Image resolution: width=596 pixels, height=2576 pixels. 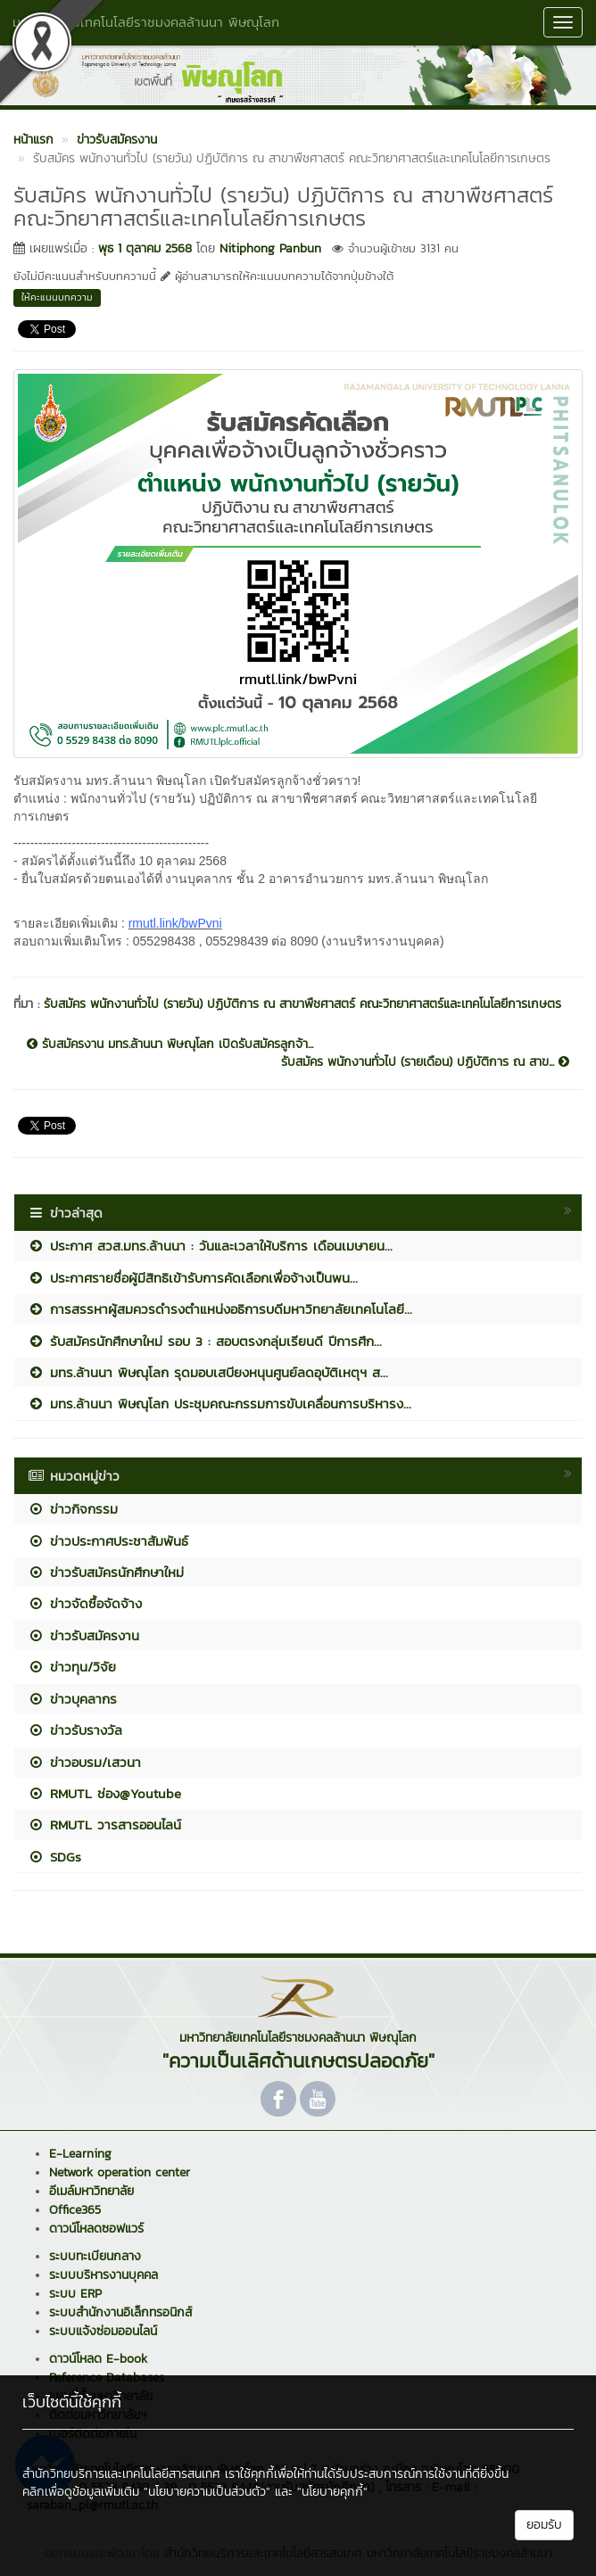 What do you see at coordinates (103, 2331) in the screenshot?
I see `ระบบแจ้งซ่อมออนไลน์` at bounding box center [103, 2331].